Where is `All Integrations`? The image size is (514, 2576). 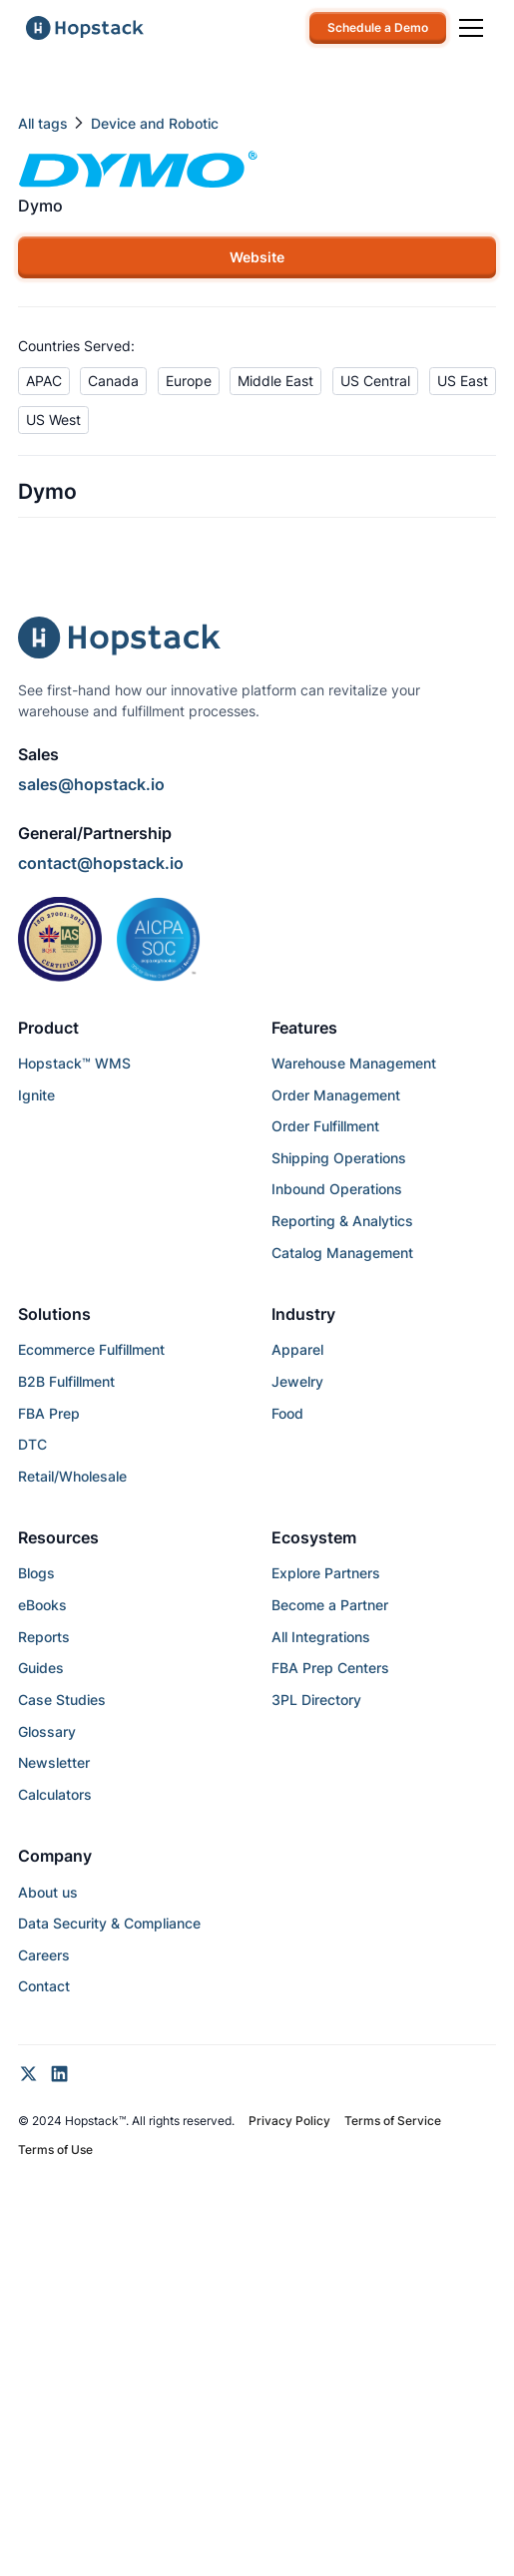 All Integrations is located at coordinates (320, 1636).